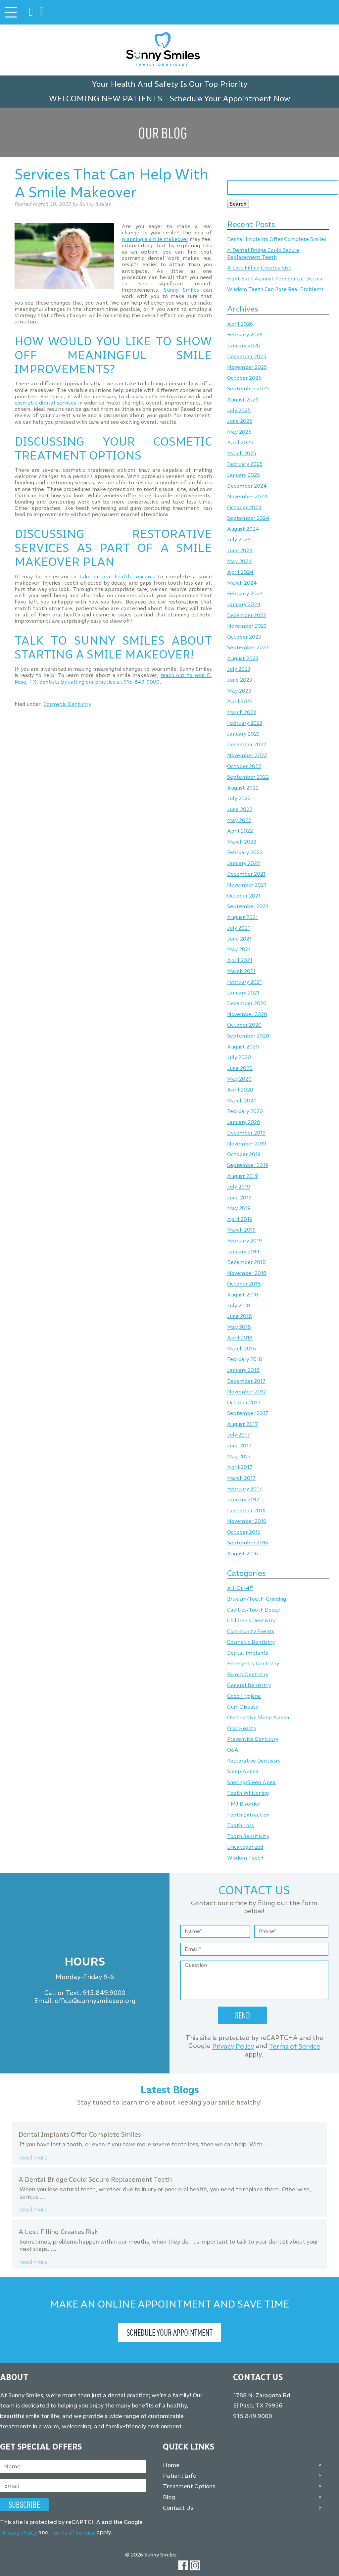 Image resolution: width=339 pixels, height=2576 pixels. What do you see at coordinates (242, 1294) in the screenshot?
I see `August 2018` at bounding box center [242, 1294].